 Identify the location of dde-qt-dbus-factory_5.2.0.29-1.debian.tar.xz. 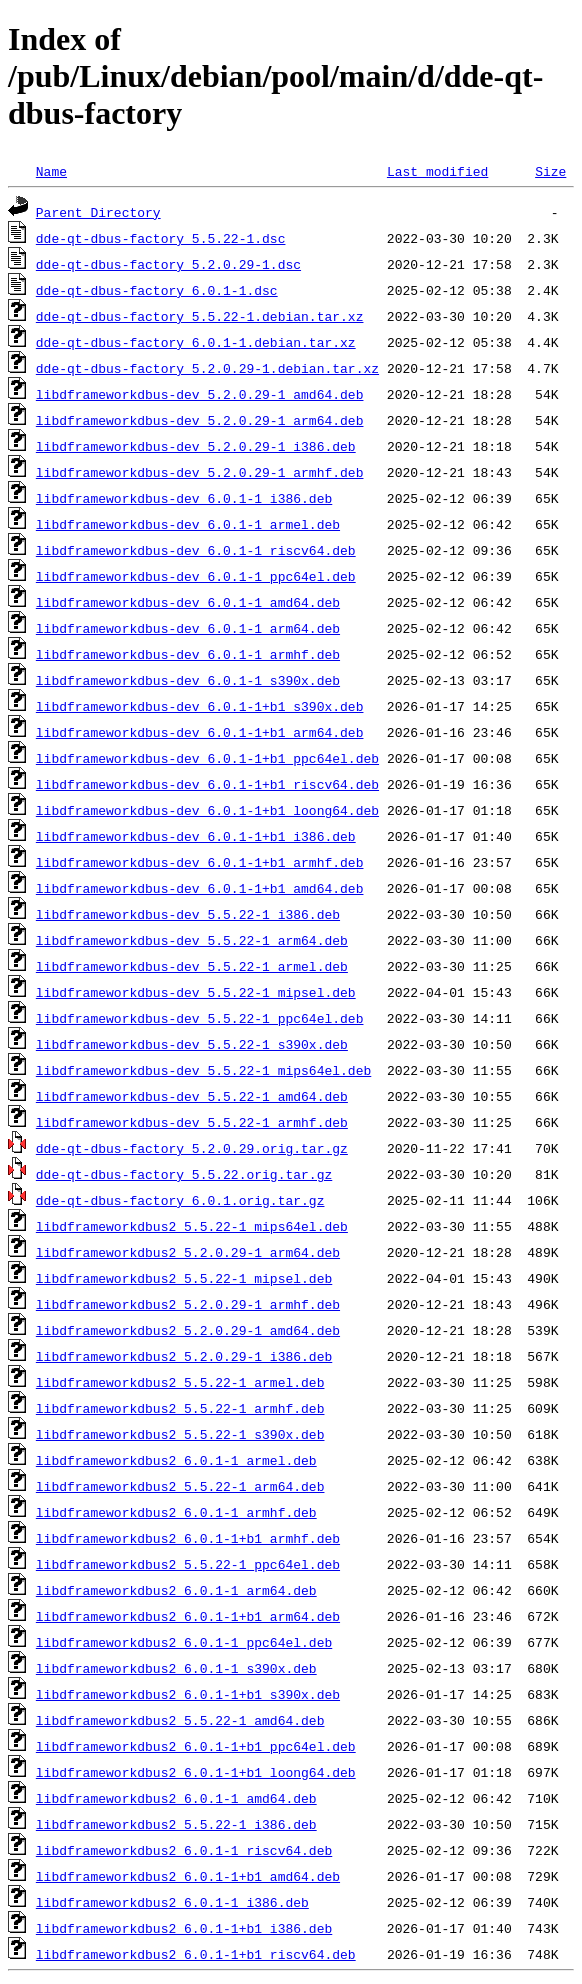
(207, 368).